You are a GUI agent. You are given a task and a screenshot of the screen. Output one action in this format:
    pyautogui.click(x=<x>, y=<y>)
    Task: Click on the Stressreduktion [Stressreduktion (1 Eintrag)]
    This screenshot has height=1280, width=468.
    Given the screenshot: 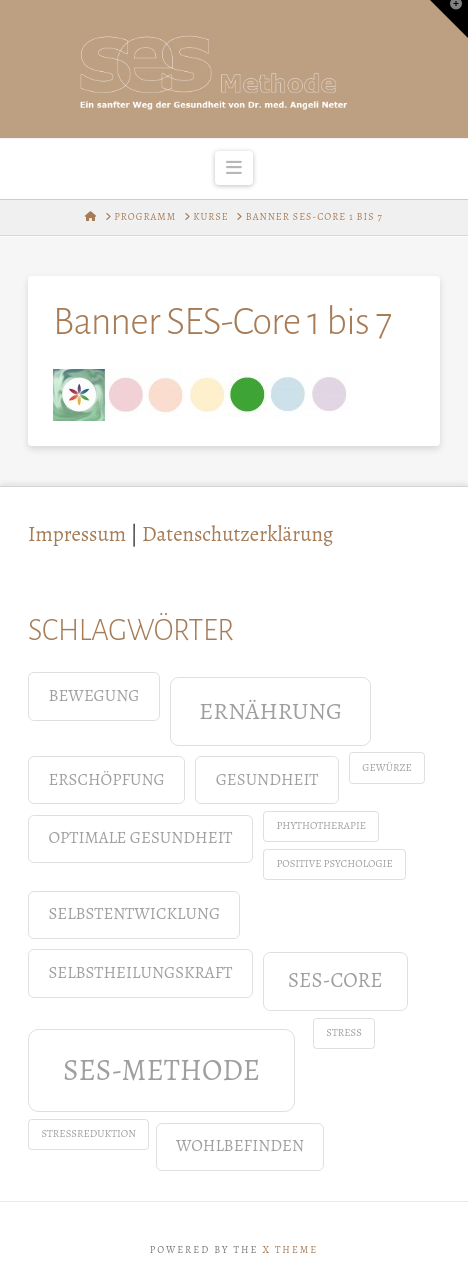 What is the action you would take?
    pyautogui.click(x=88, y=1133)
    